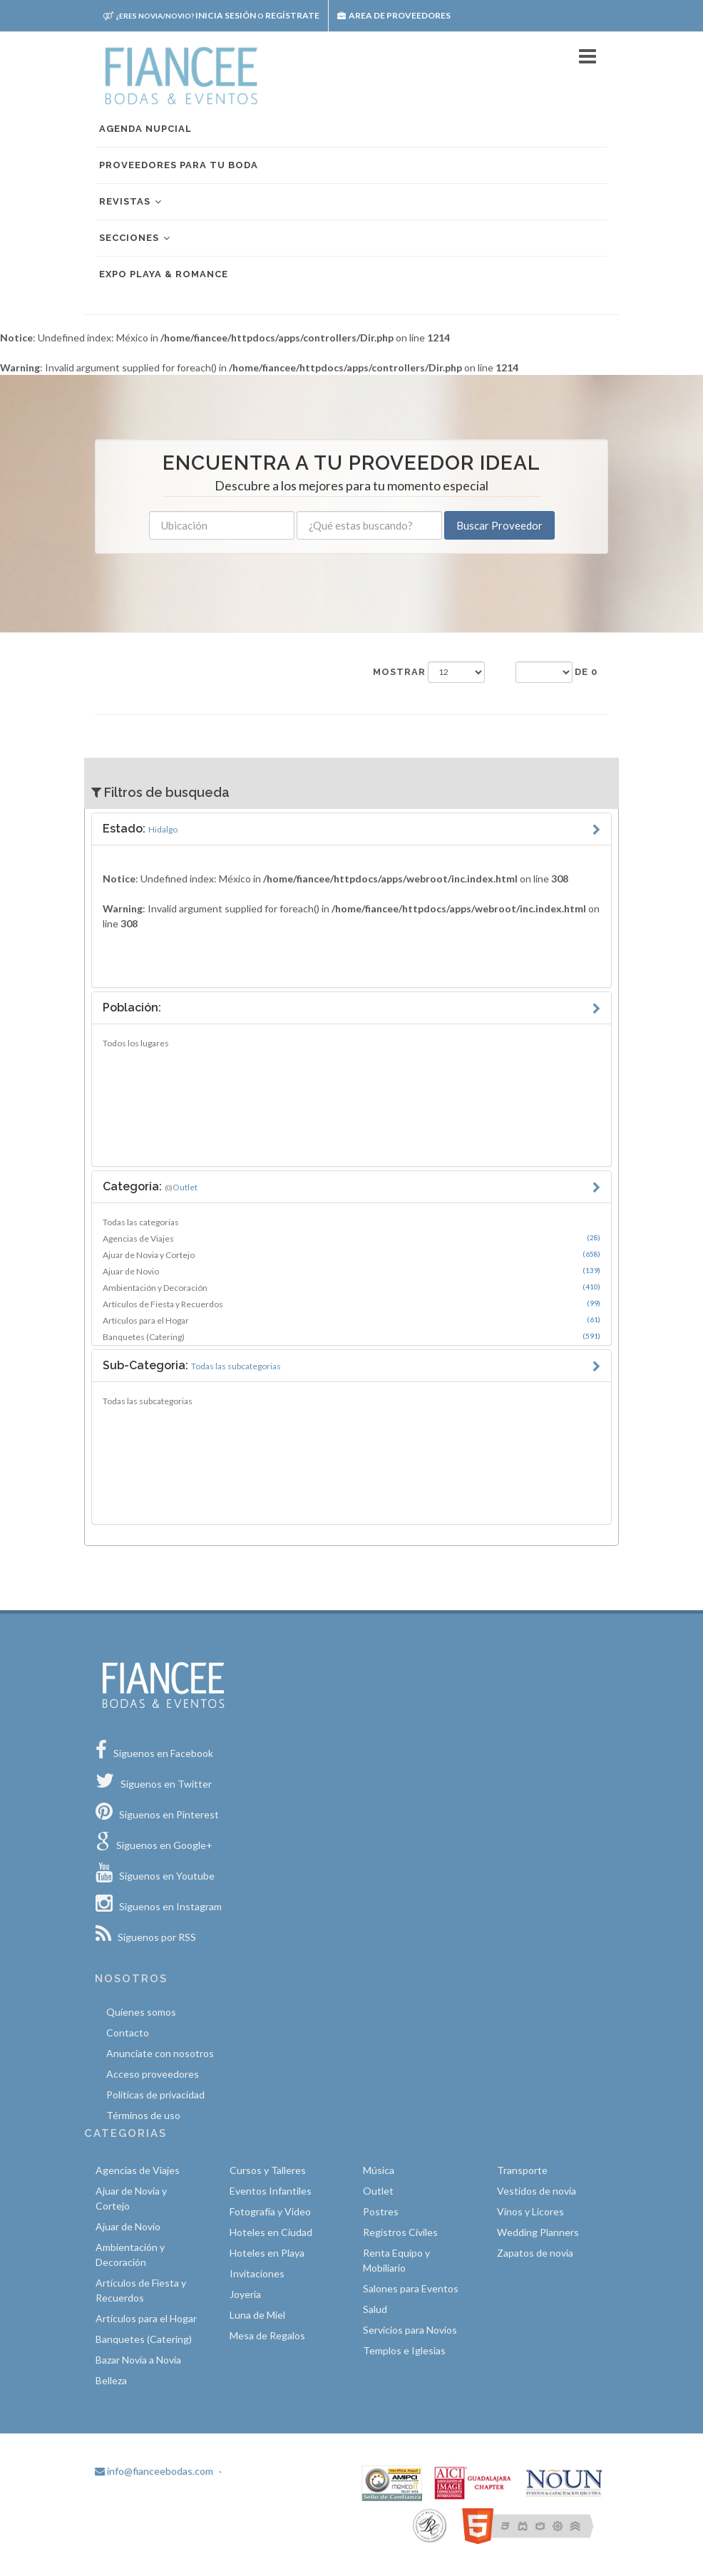  What do you see at coordinates (160, 2053) in the screenshot?
I see `Anunciate con nosotros` at bounding box center [160, 2053].